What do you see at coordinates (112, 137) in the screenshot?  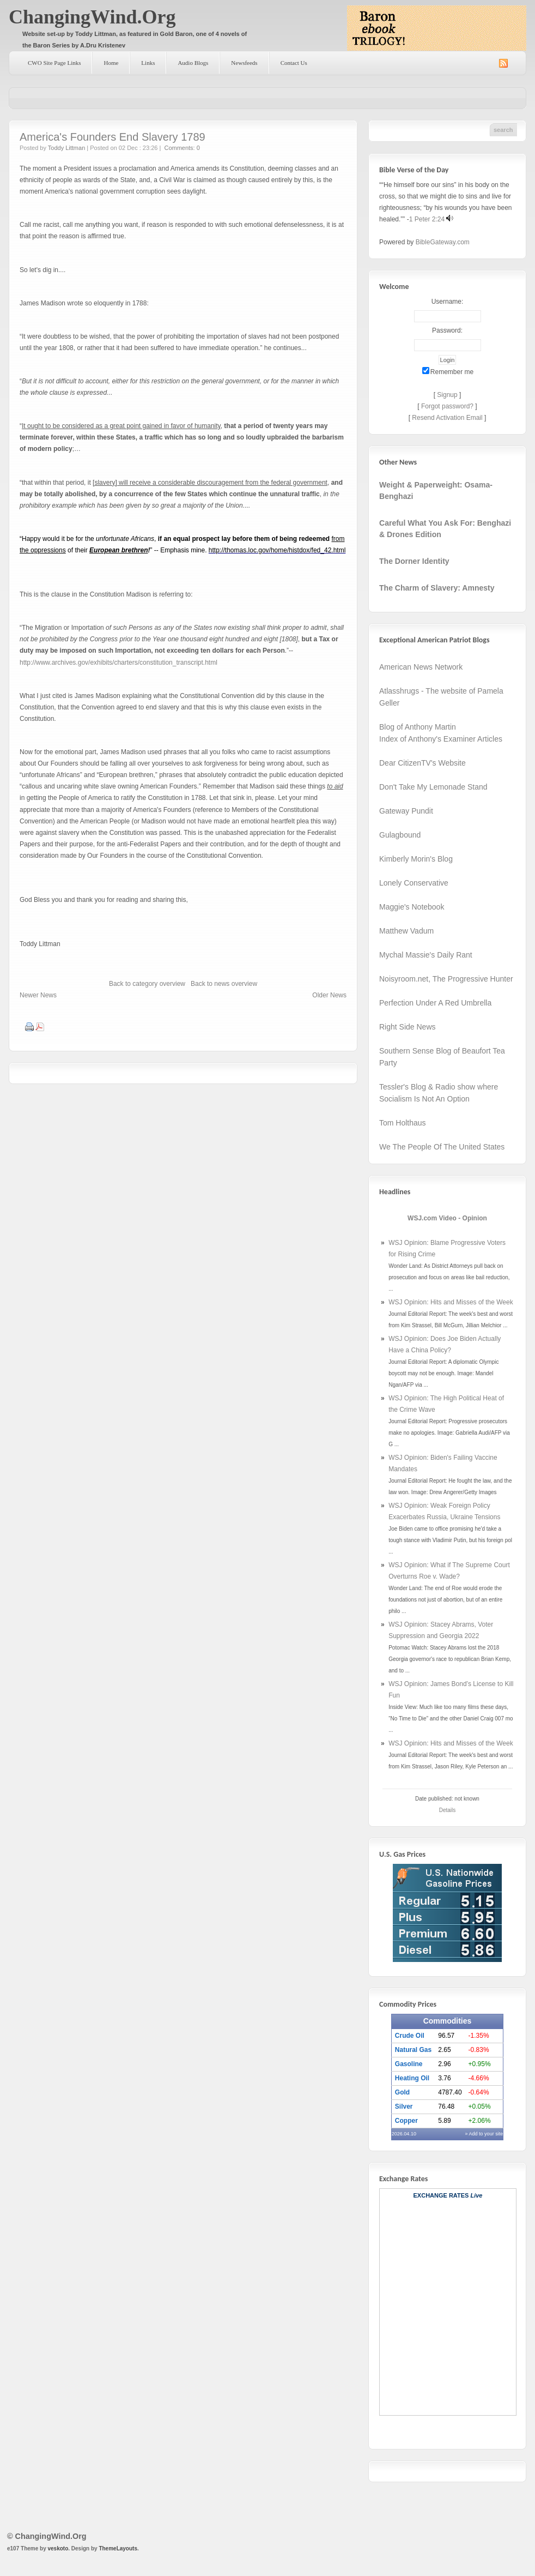 I see `America's Founders End Slavery 1789` at bounding box center [112, 137].